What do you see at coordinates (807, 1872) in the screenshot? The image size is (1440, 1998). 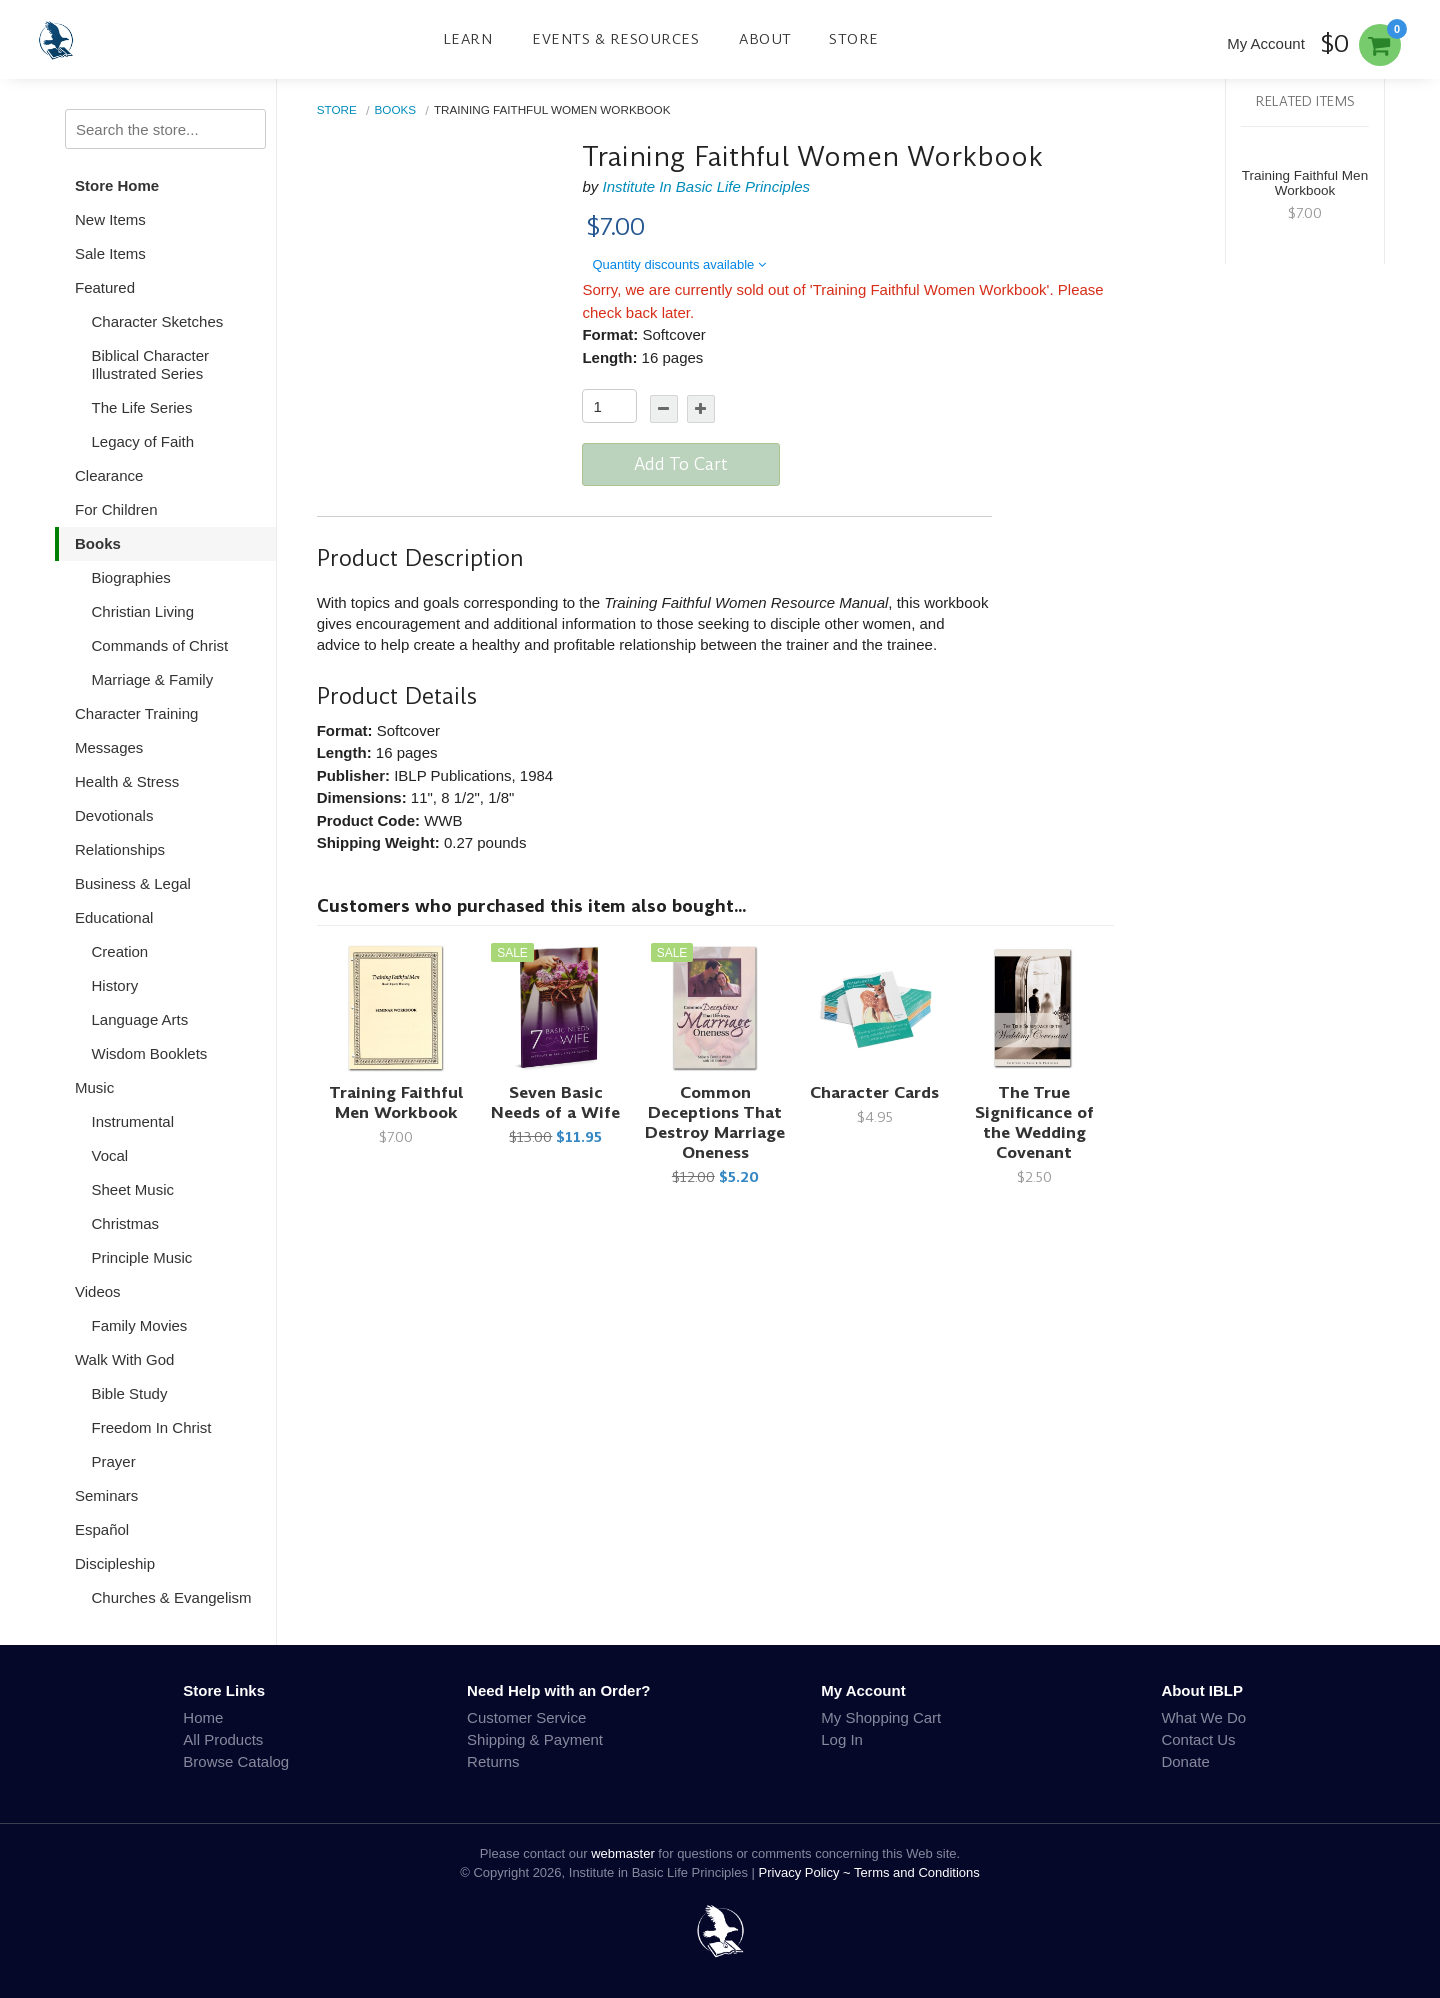 I see `Privacy Policy ~` at bounding box center [807, 1872].